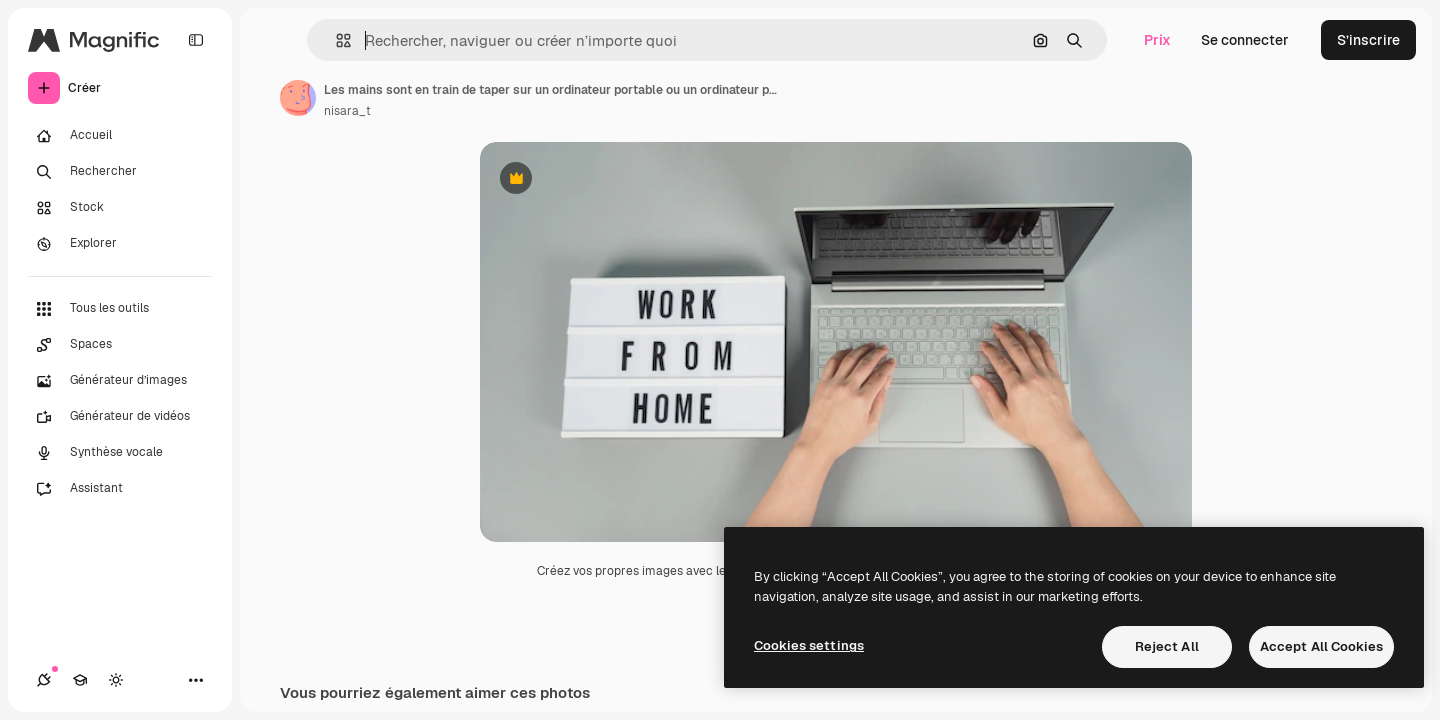  What do you see at coordinates (44, 680) in the screenshot?
I see `[Connexions]` at bounding box center [44, 680].